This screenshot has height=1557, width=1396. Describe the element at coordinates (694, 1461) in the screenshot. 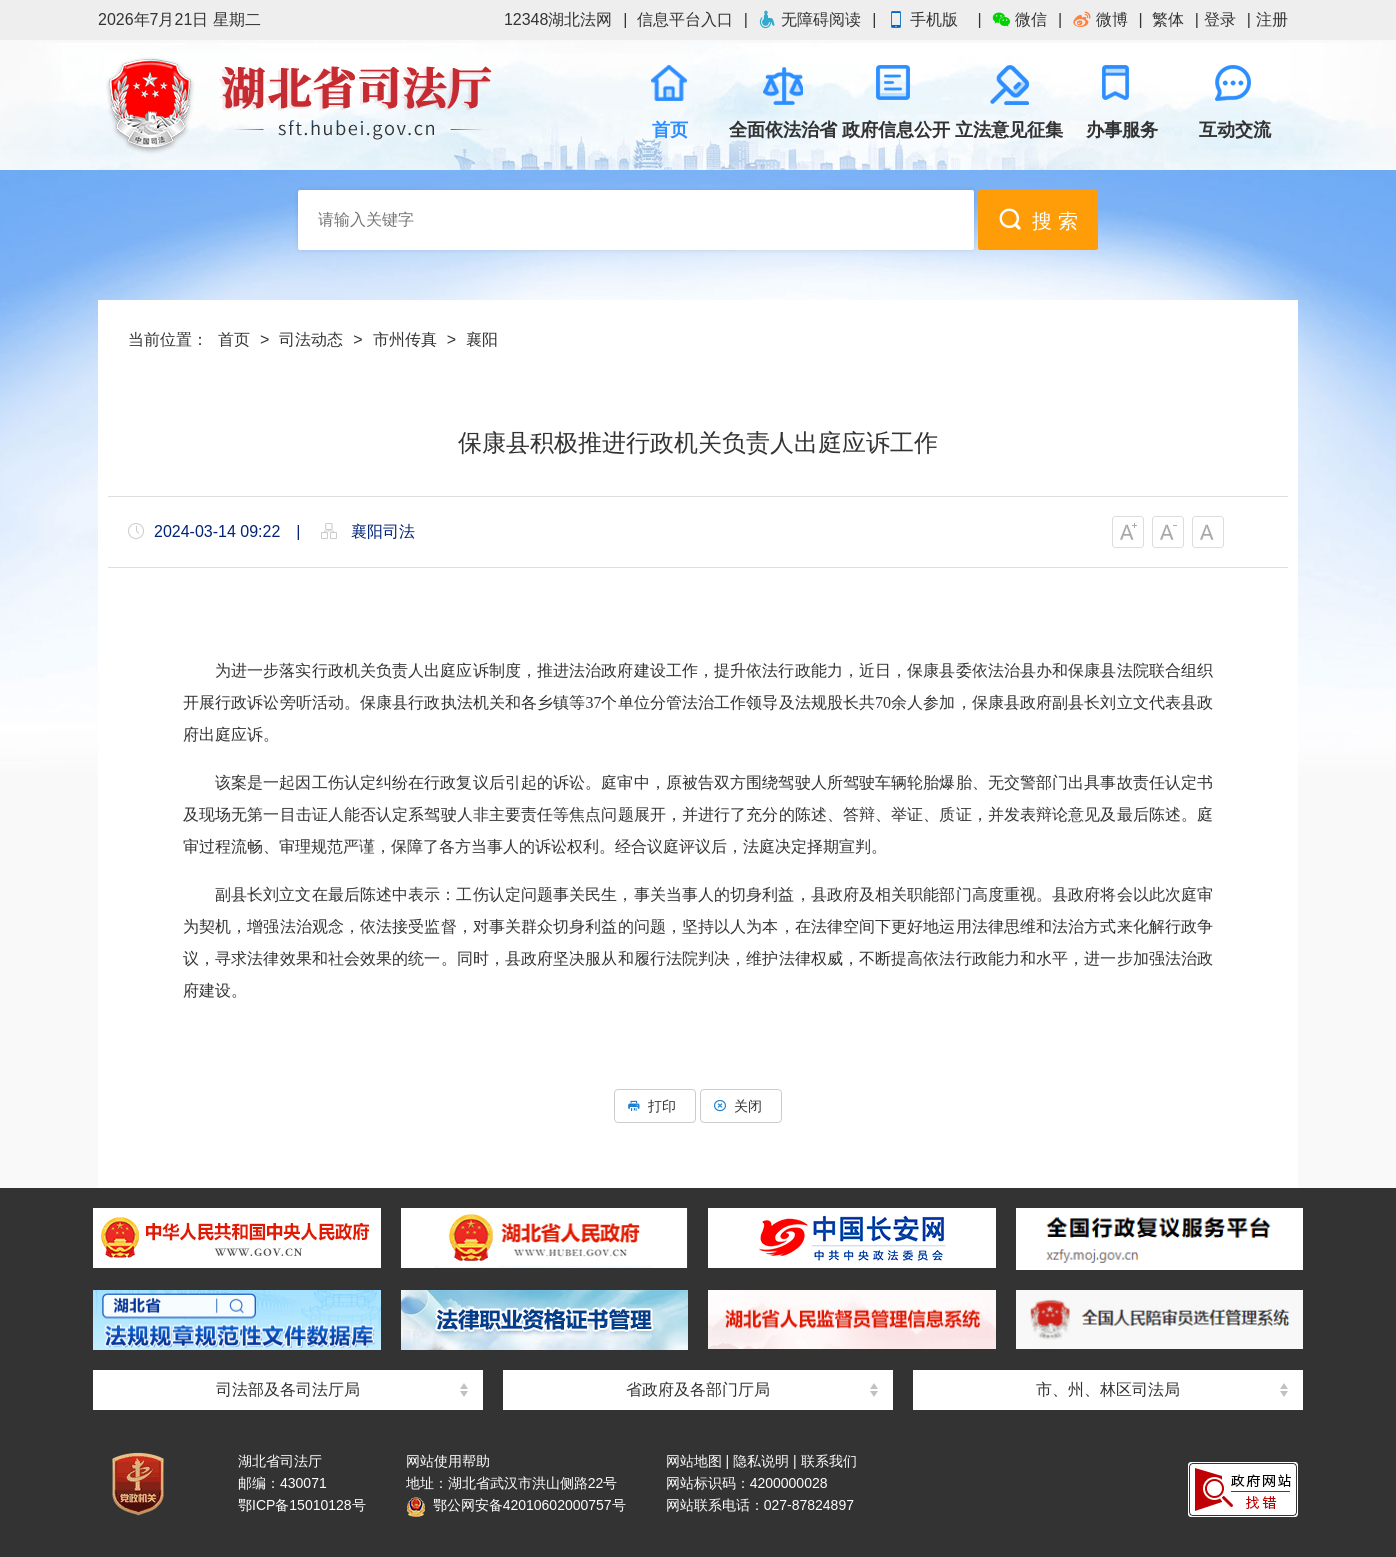

I see `网站地图` at that location.